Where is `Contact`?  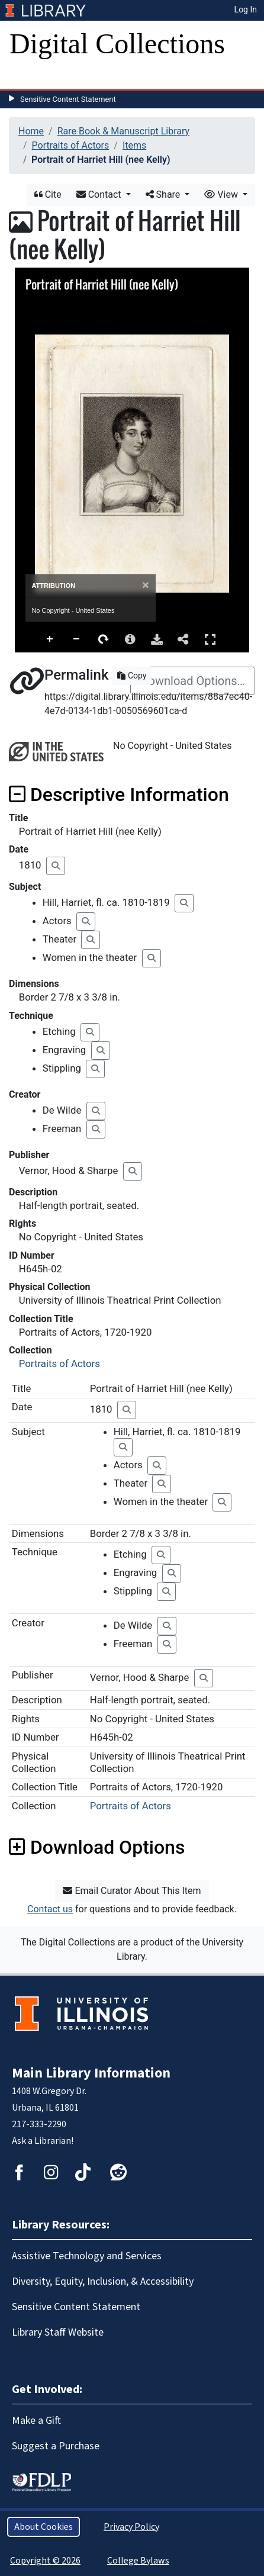
Contact is located at coordinates (100, 194).